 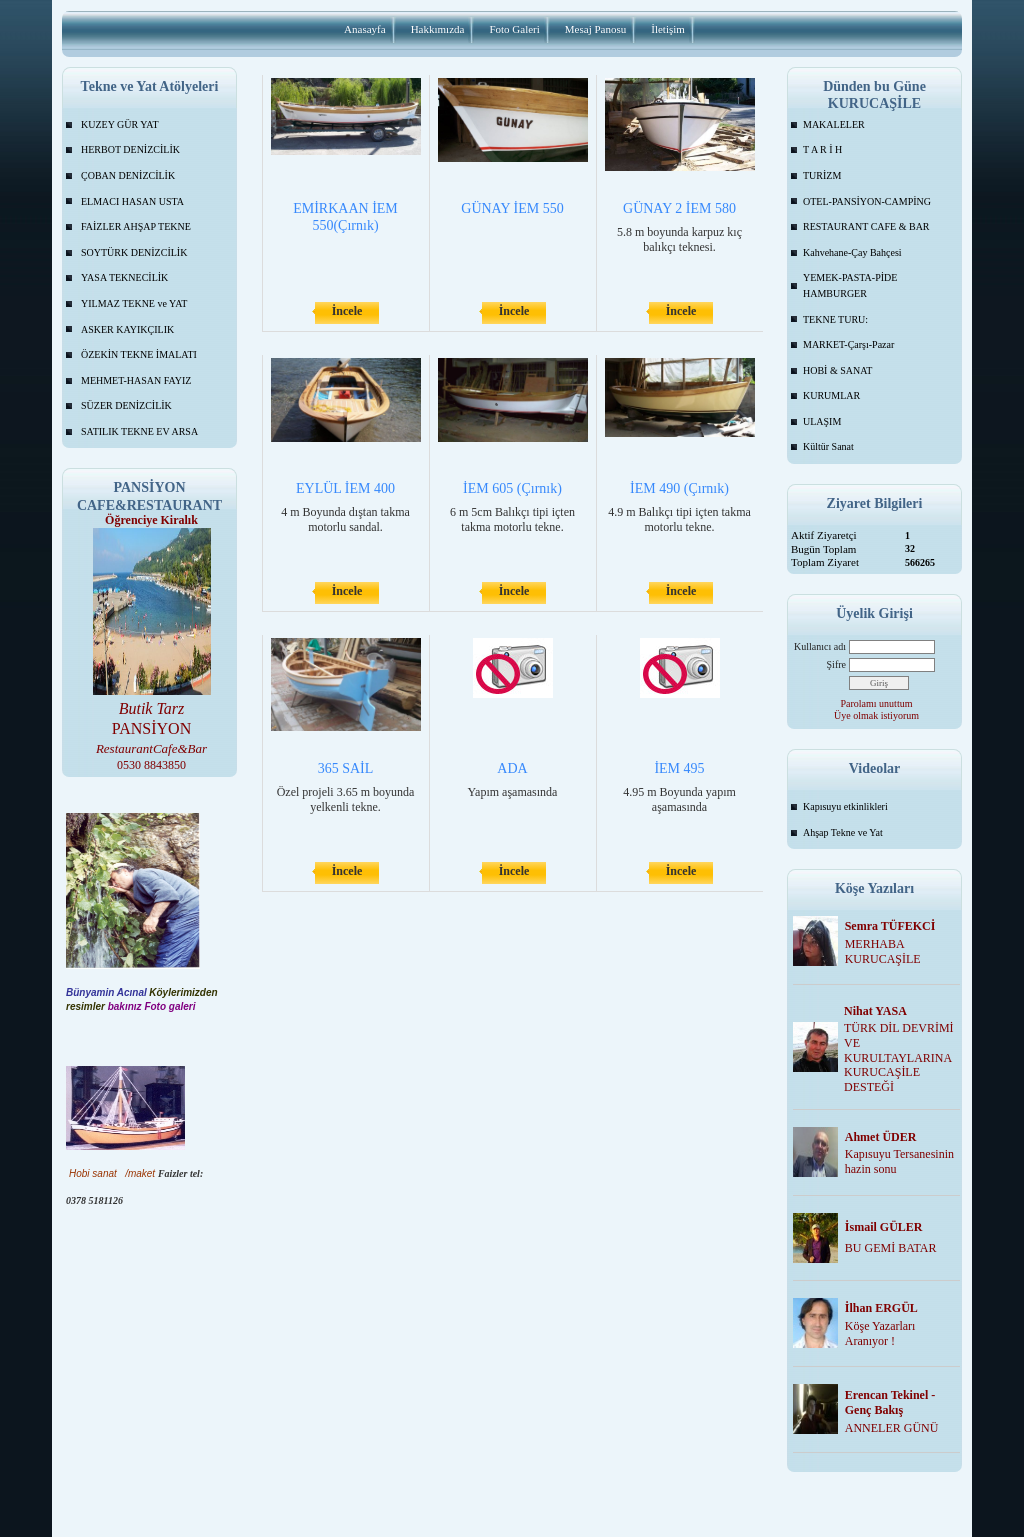 I want to click on Erencan Tekinel -Genç Bakış, so click(x=890, y=1402).